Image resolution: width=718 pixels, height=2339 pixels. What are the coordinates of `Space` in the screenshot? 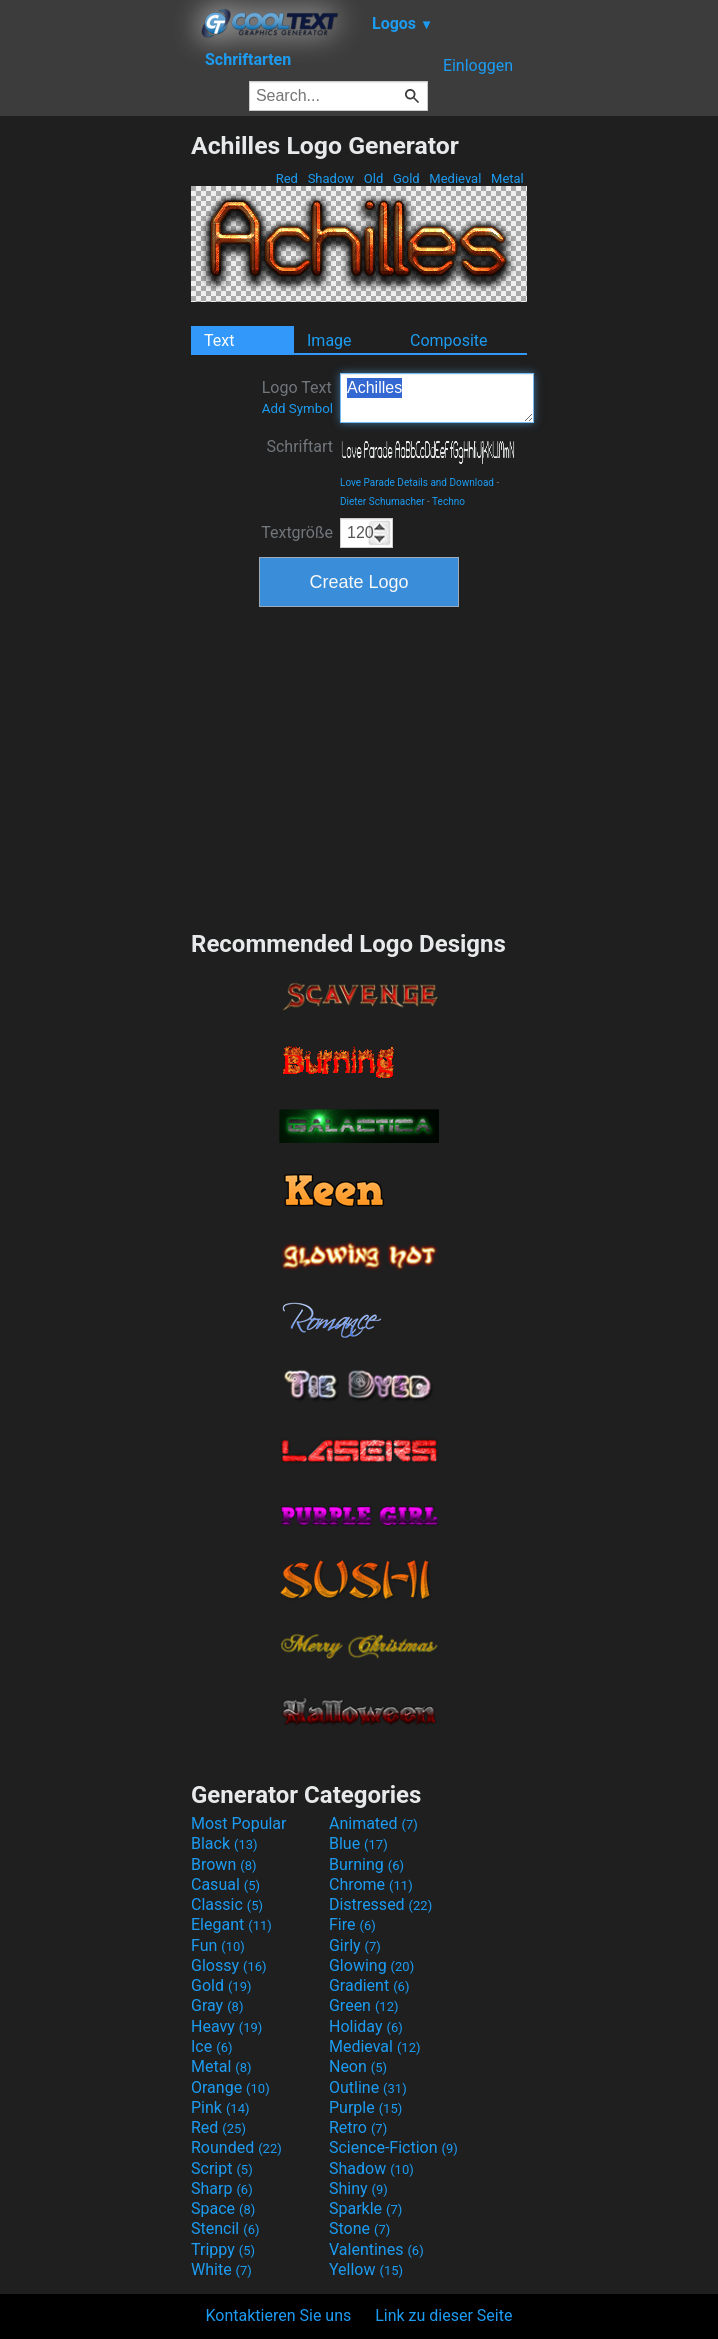 It's located at (223, 2208).